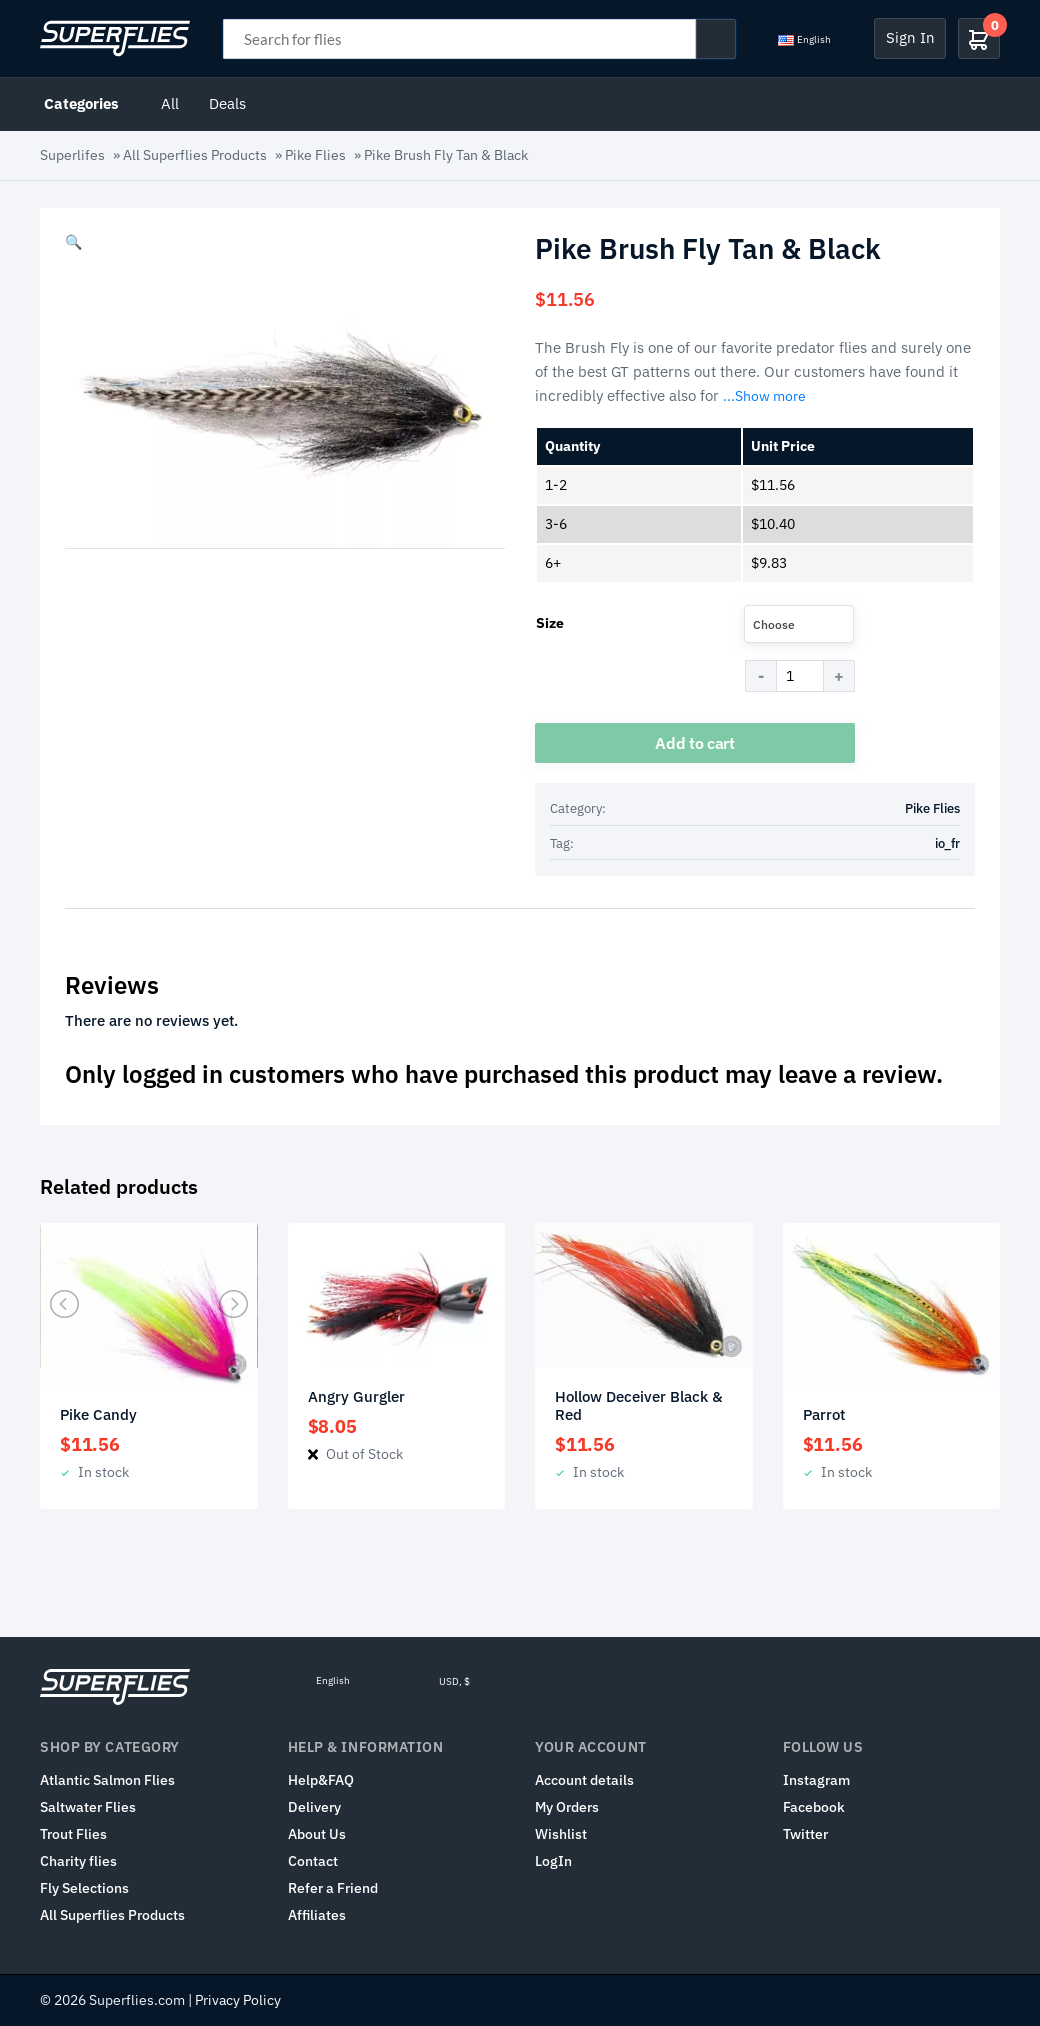 This screenshot has height=2026, width=1040. I want to click on Twitter, so click(805, 1834).